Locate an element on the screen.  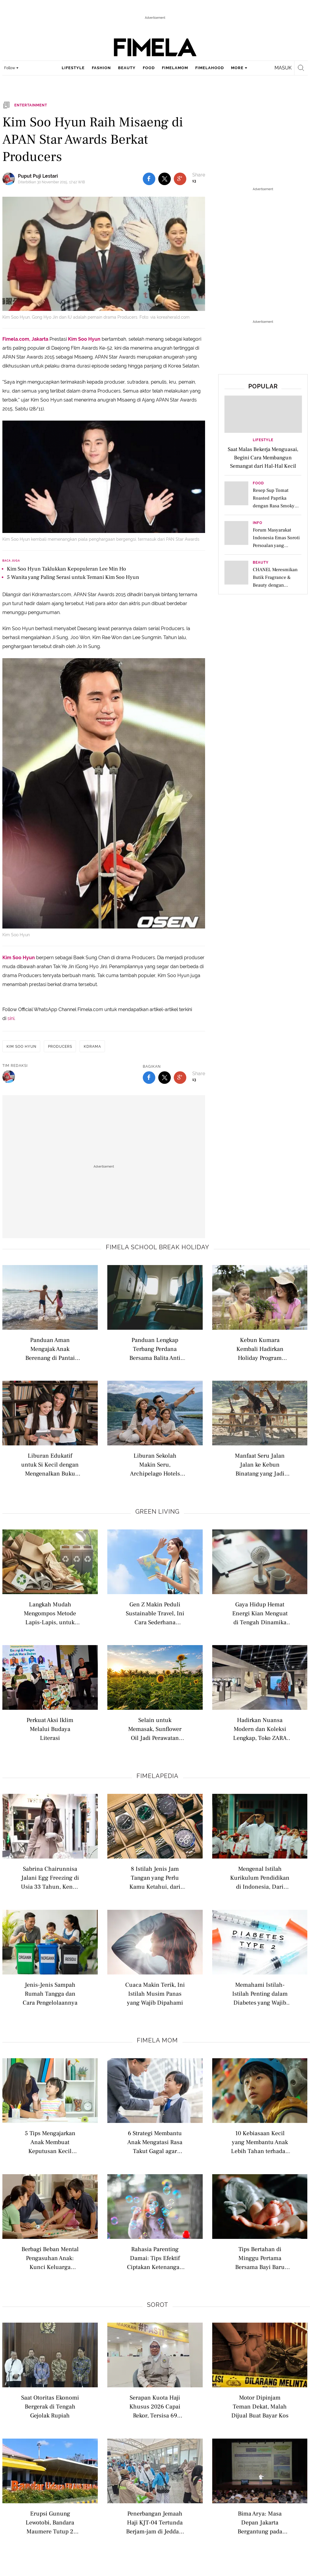
Fimela school break holiday [fimela school break holiday related articles] is located at coordinates (157, 1247).